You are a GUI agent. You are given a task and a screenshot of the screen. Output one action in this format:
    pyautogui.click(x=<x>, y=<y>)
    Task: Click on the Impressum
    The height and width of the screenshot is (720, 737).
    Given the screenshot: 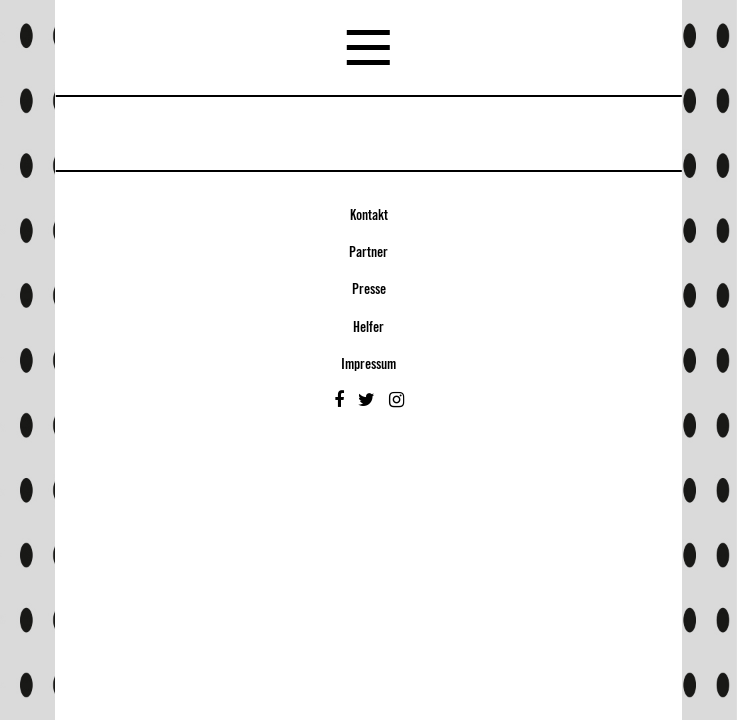 What is the action you would take?
    pyautogui.click(x=368, y=365)
    